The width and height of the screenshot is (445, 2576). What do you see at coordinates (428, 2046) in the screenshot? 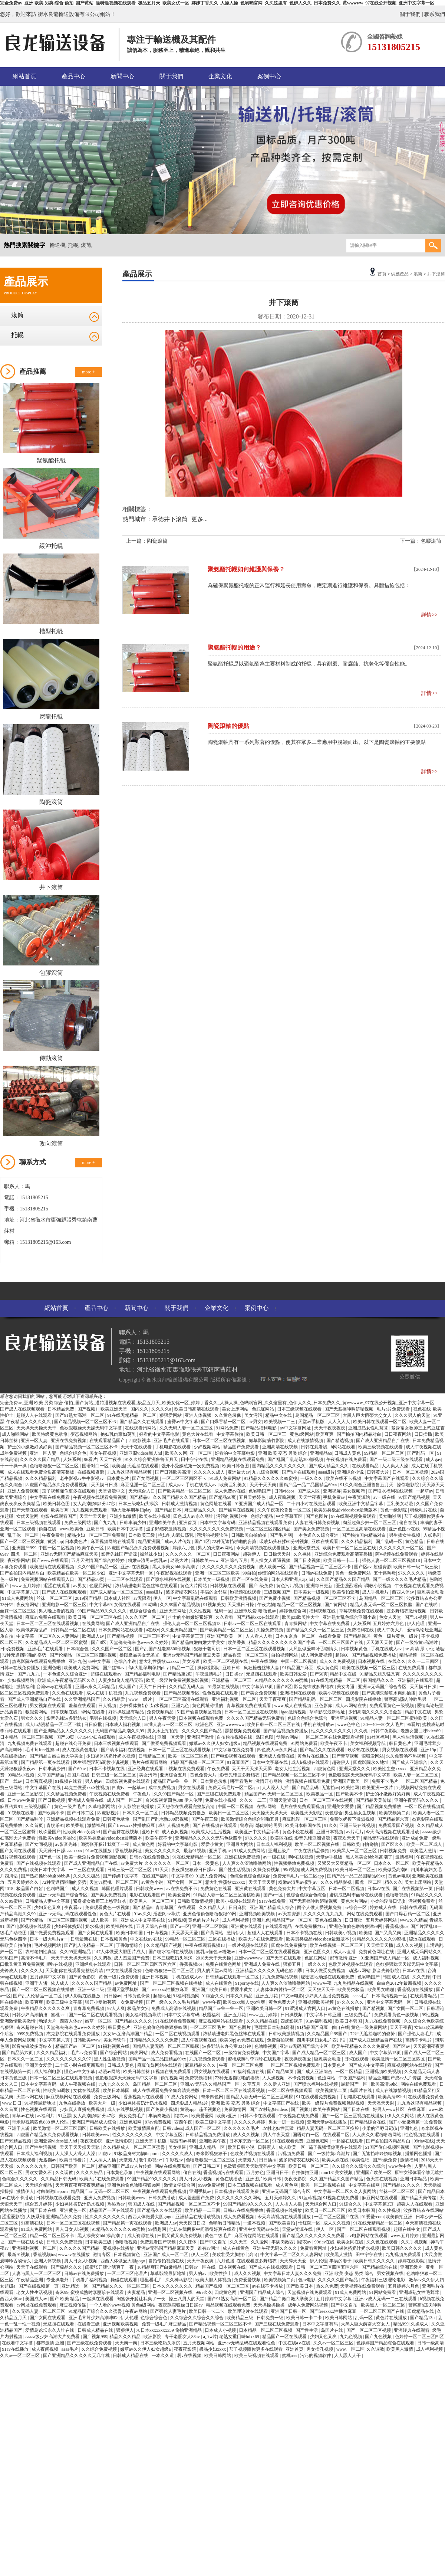
I see `天天高潮夜夜爽` at bounding box center [428, 2046].